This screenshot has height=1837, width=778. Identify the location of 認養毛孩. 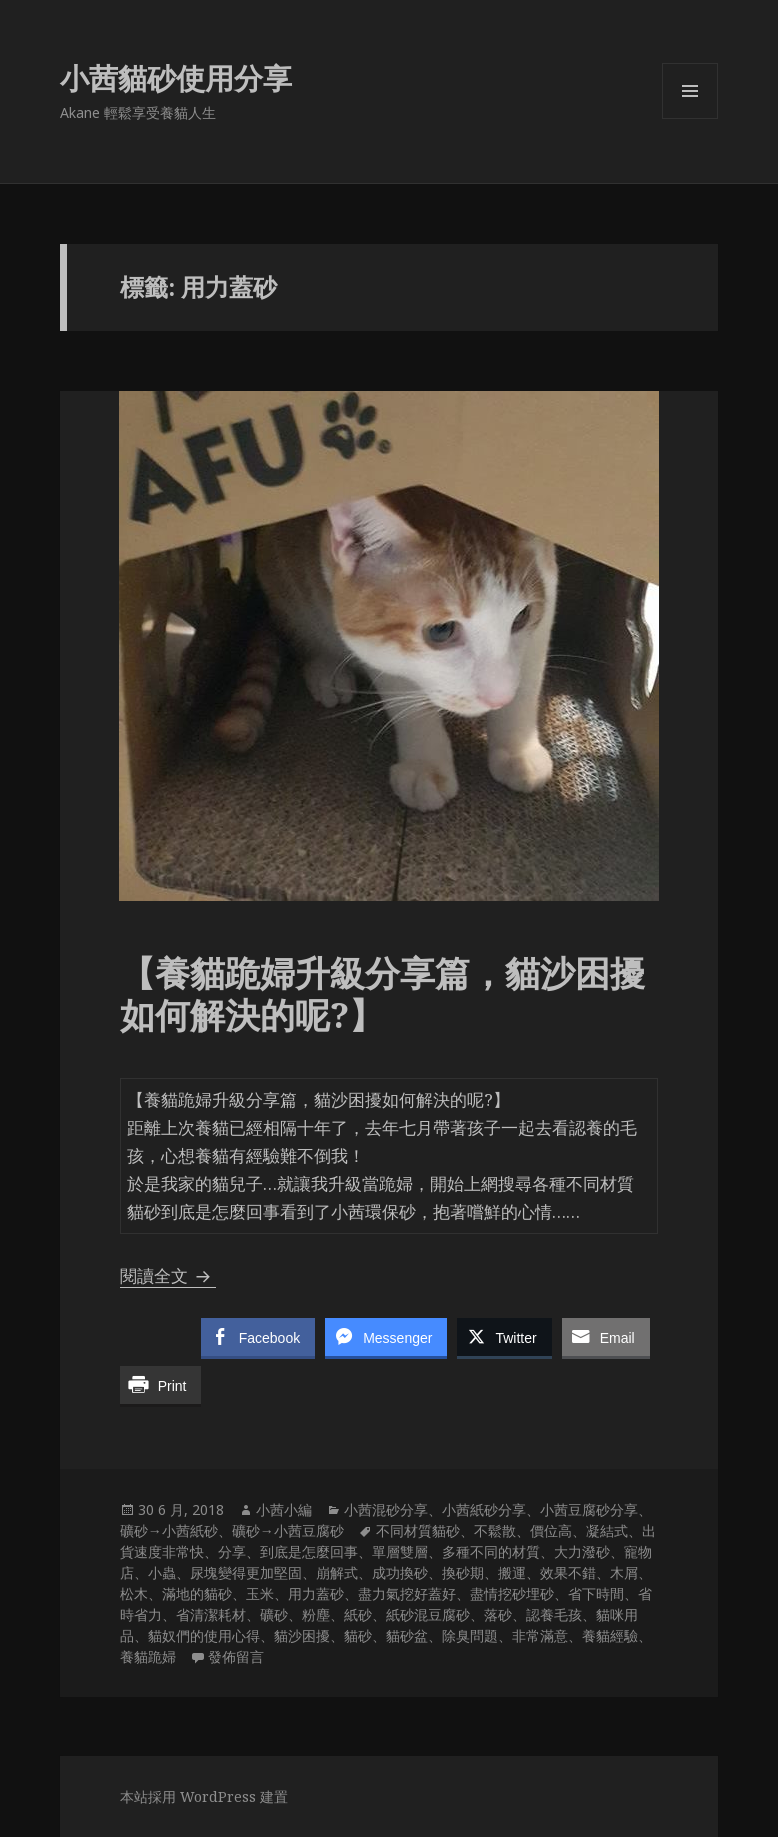
(554, 1614).